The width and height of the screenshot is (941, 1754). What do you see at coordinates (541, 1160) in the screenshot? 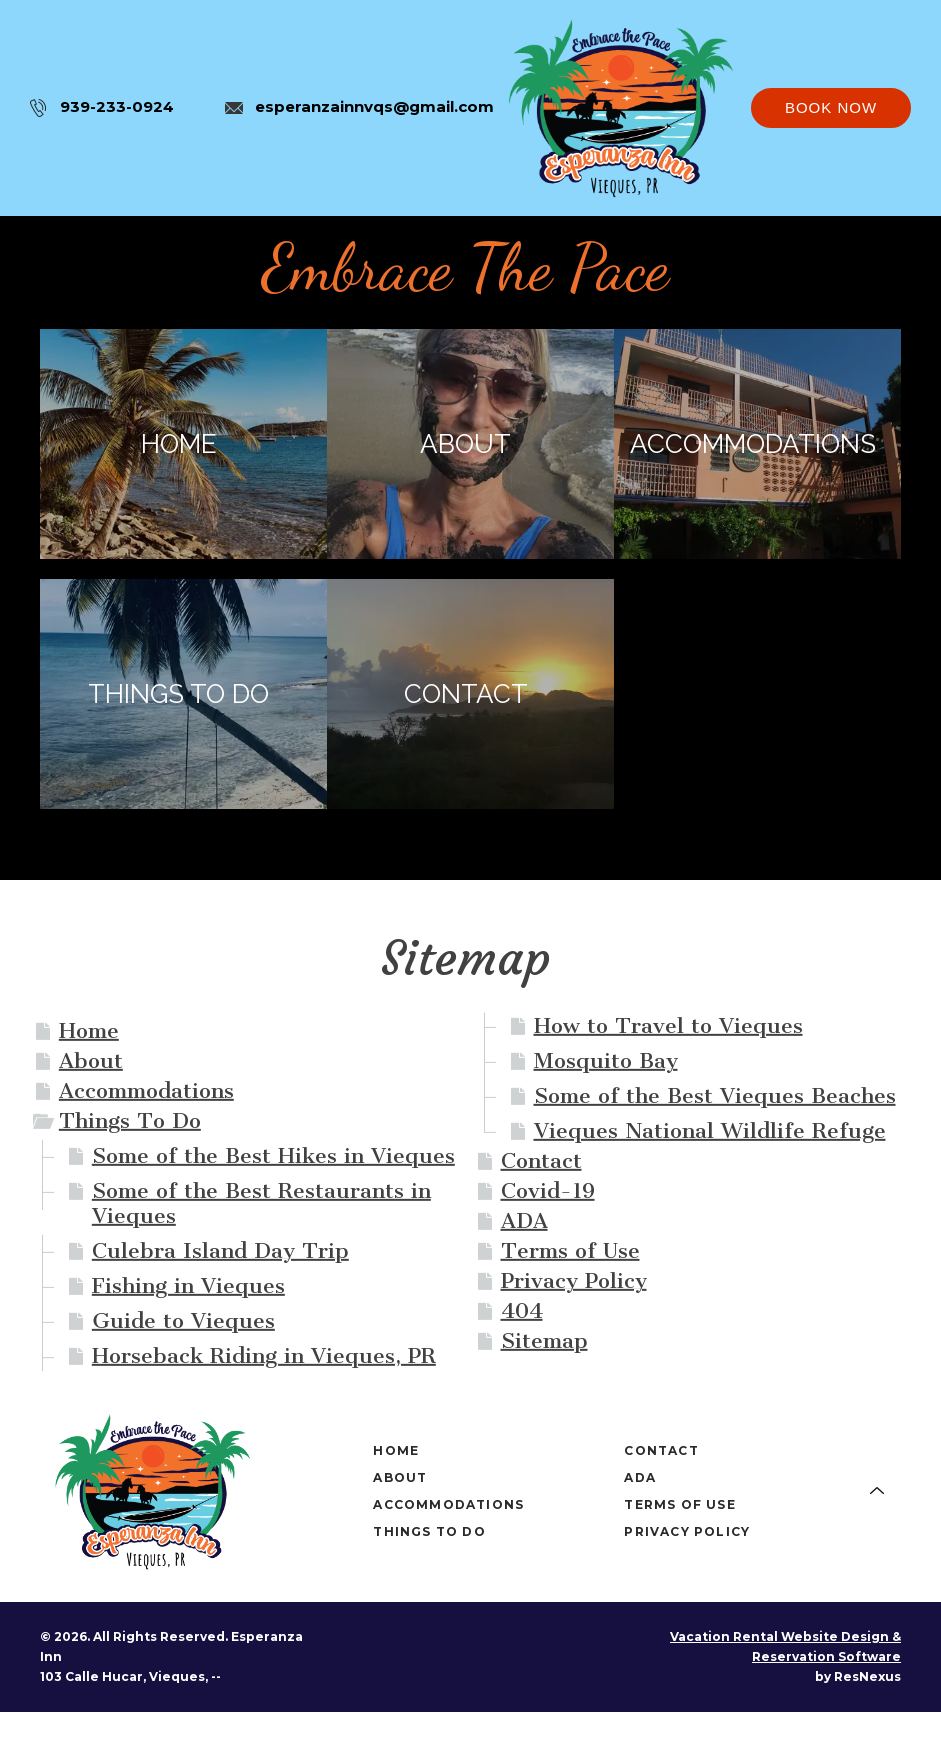
I see `Contact` at bounding box center [541, 1160].